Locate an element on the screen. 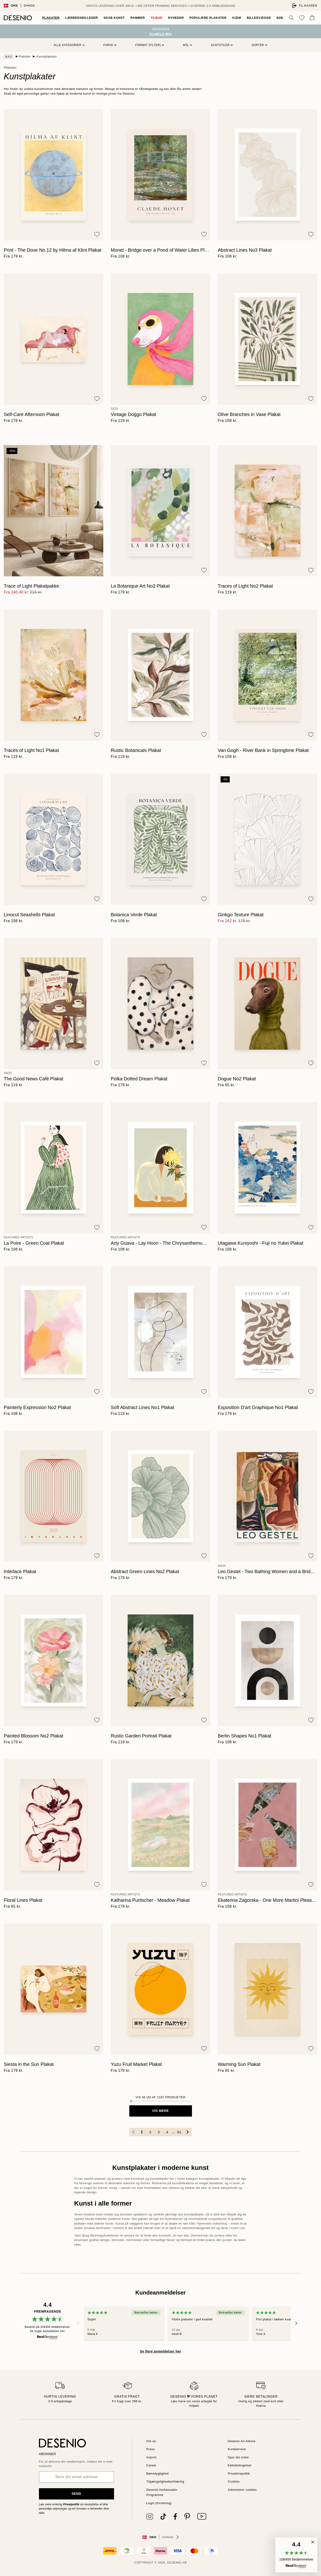 This screenshot has height=2576, width=321. Rammer is located at coordinates (134, 18).